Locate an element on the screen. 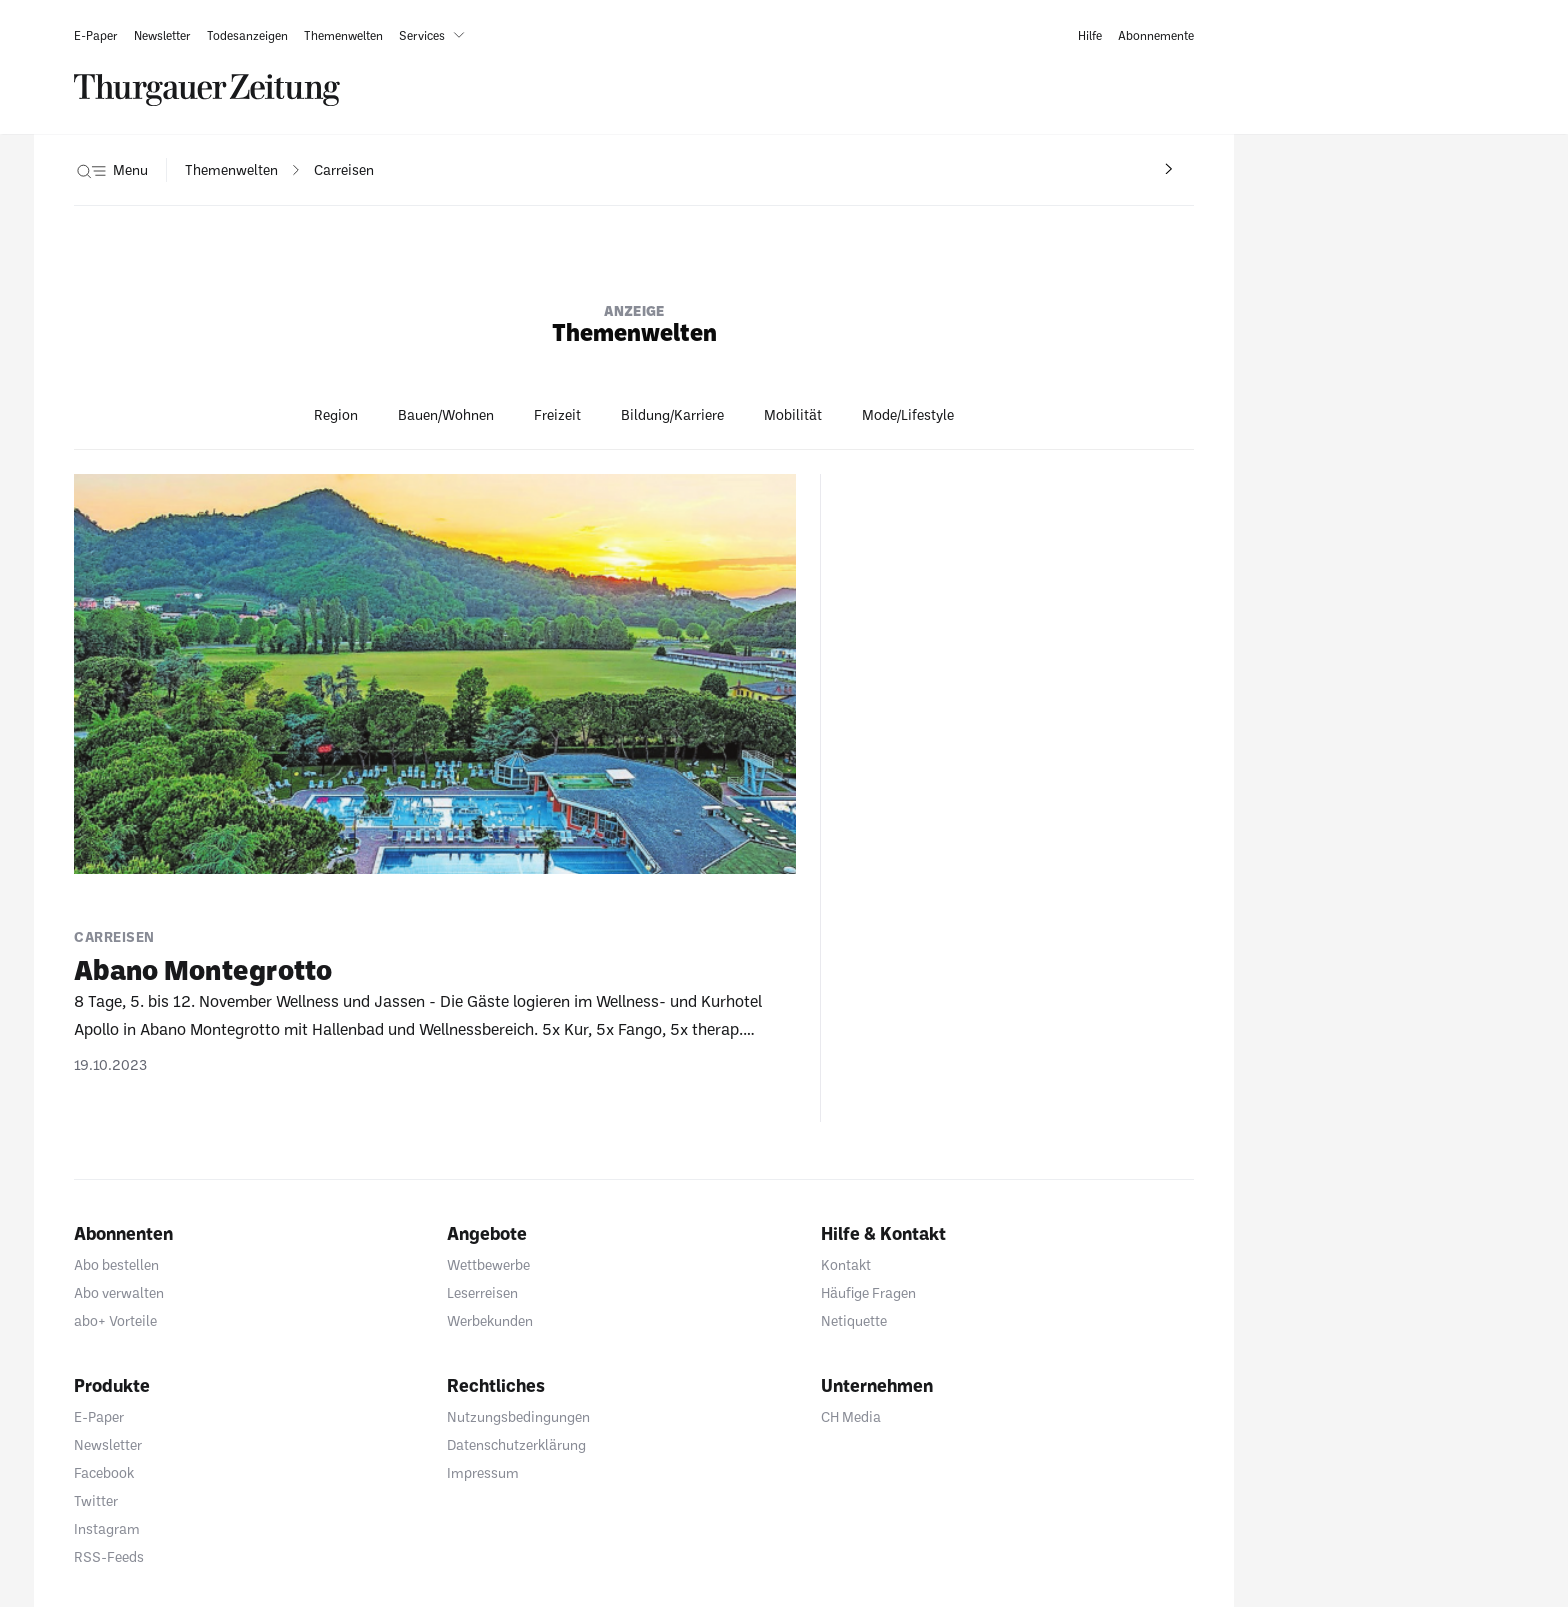  Datenschutzerklärung is located at coordinates (516, 1444).